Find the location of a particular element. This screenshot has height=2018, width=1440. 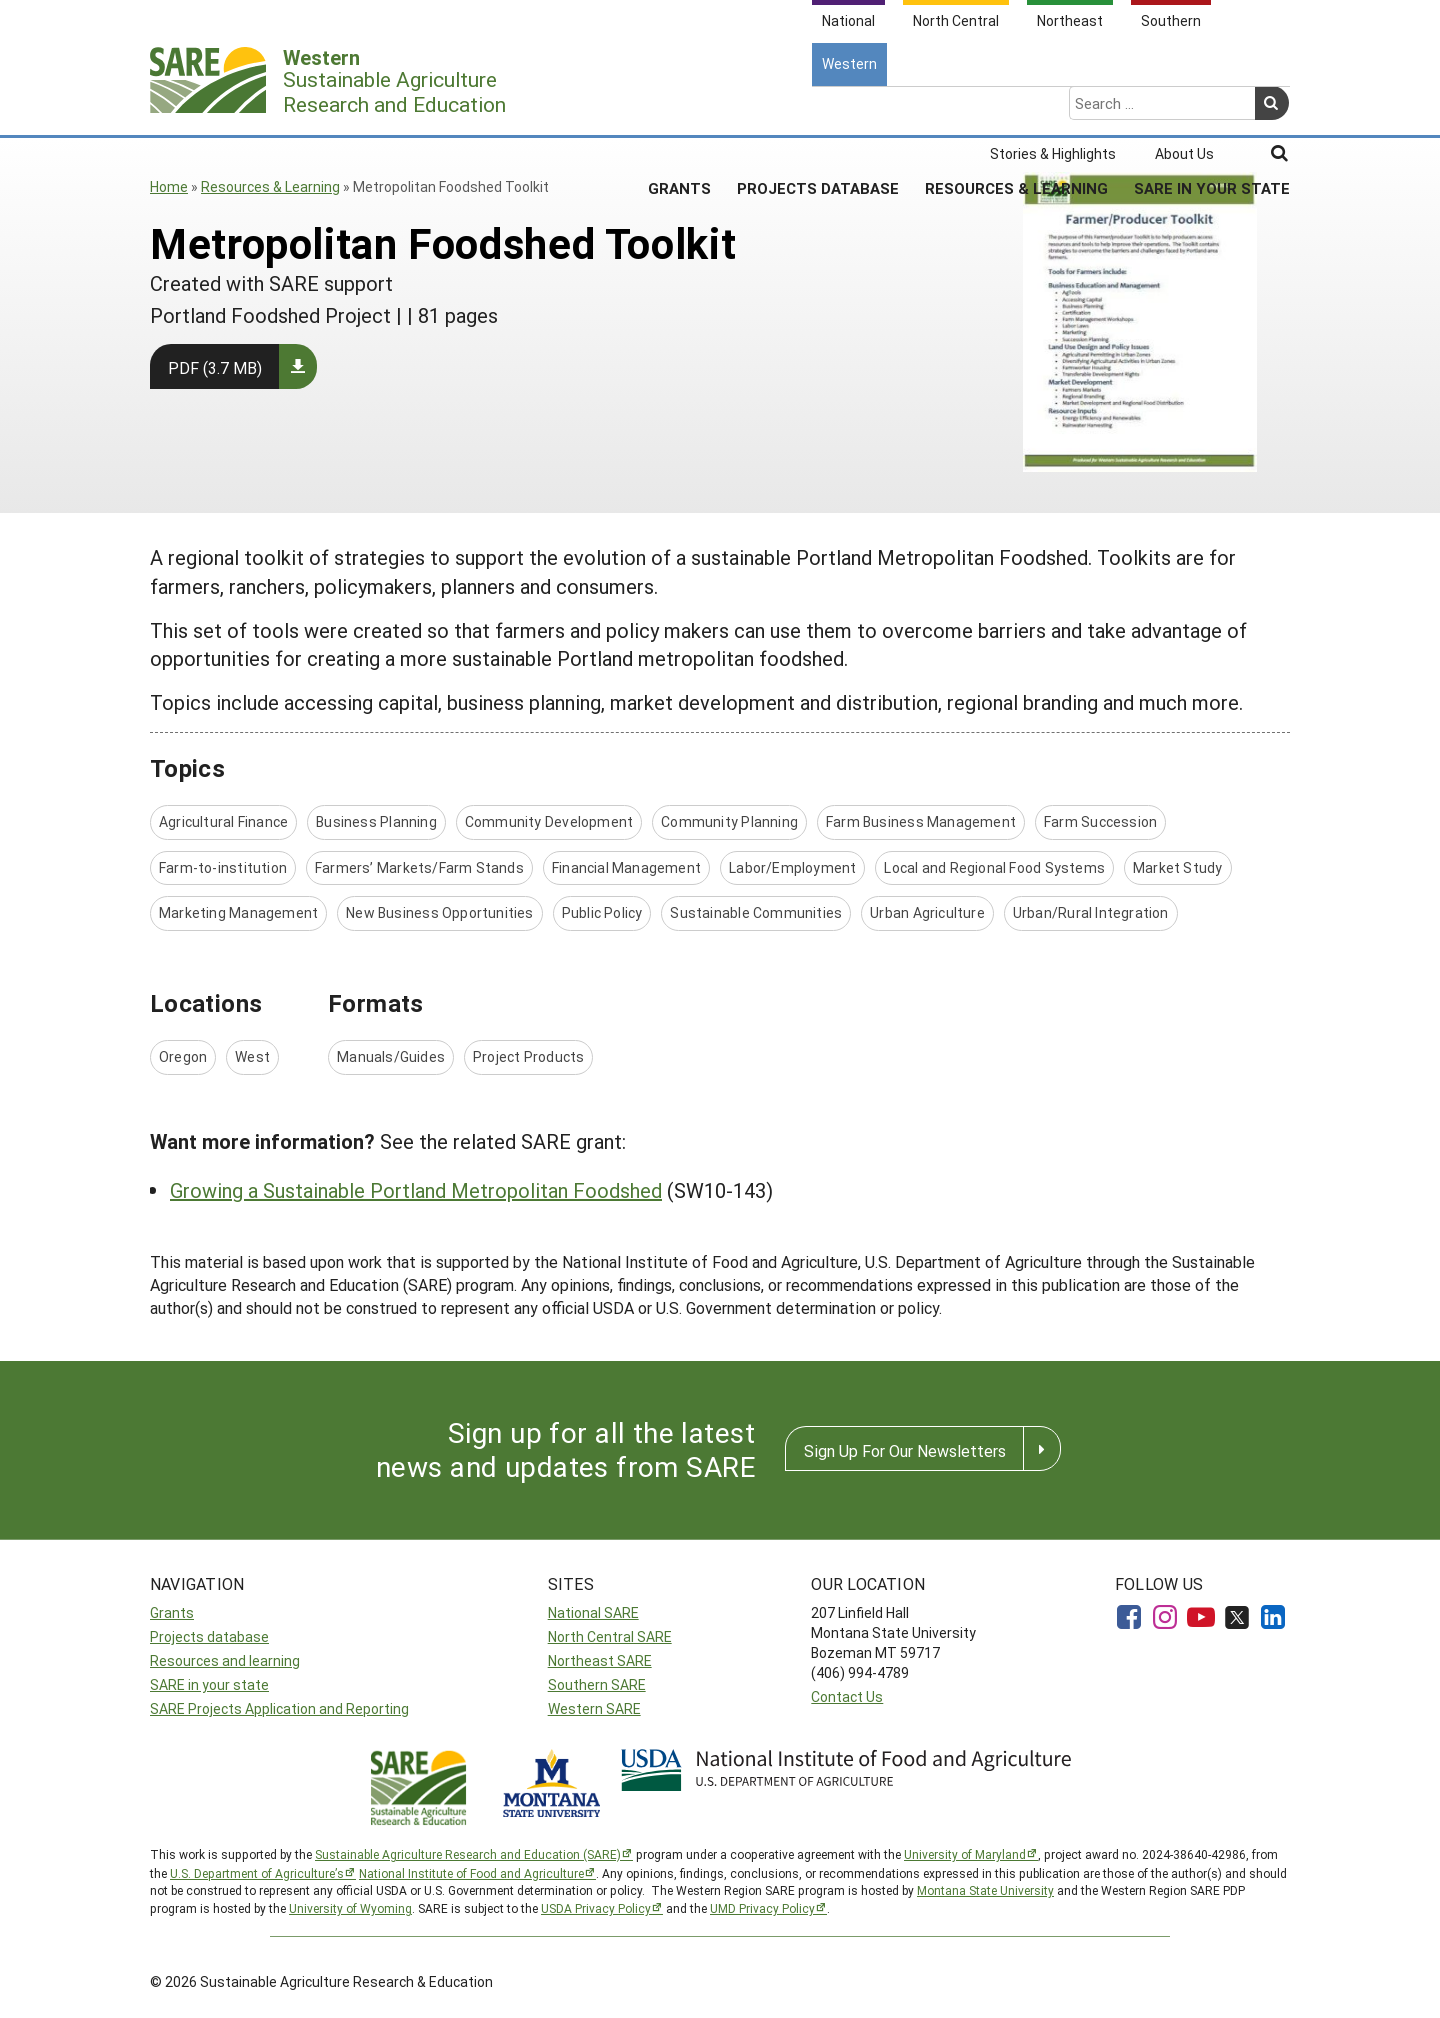

U.S. Department of Agriculture’s is located at coordinates (257, 1873).